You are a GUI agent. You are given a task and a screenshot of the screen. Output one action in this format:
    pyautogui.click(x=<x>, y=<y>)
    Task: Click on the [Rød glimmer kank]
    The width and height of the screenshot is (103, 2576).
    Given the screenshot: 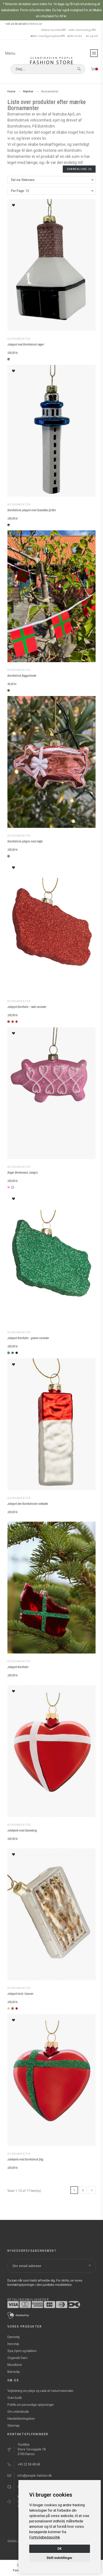 What is the action you would take?
    pyautogui.click(x=17, y=1021)
    